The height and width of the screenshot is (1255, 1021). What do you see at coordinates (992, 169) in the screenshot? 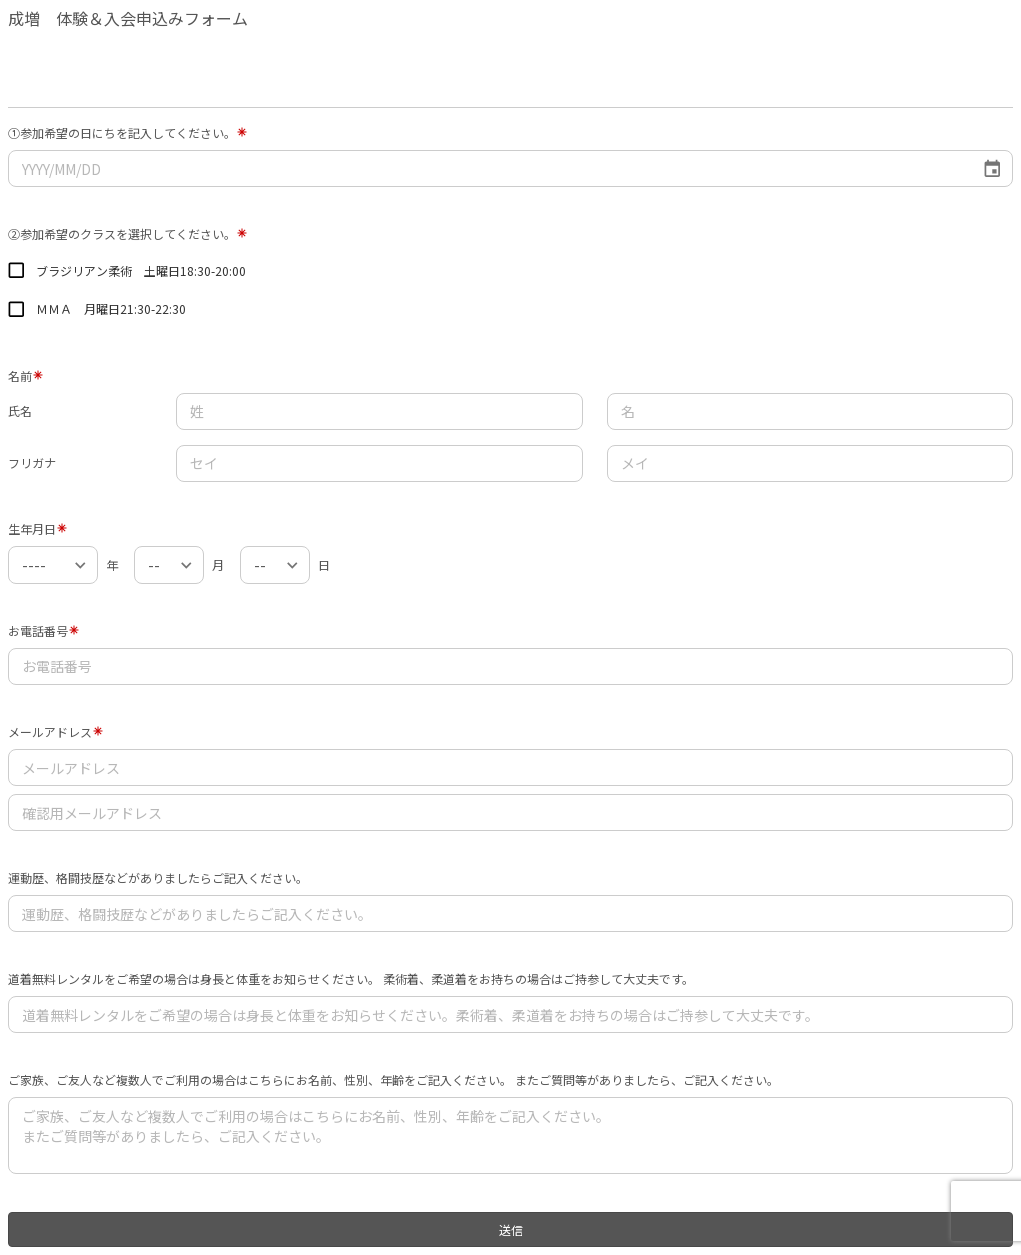
I see `[Choose date]` at bounding box center [992, 169].